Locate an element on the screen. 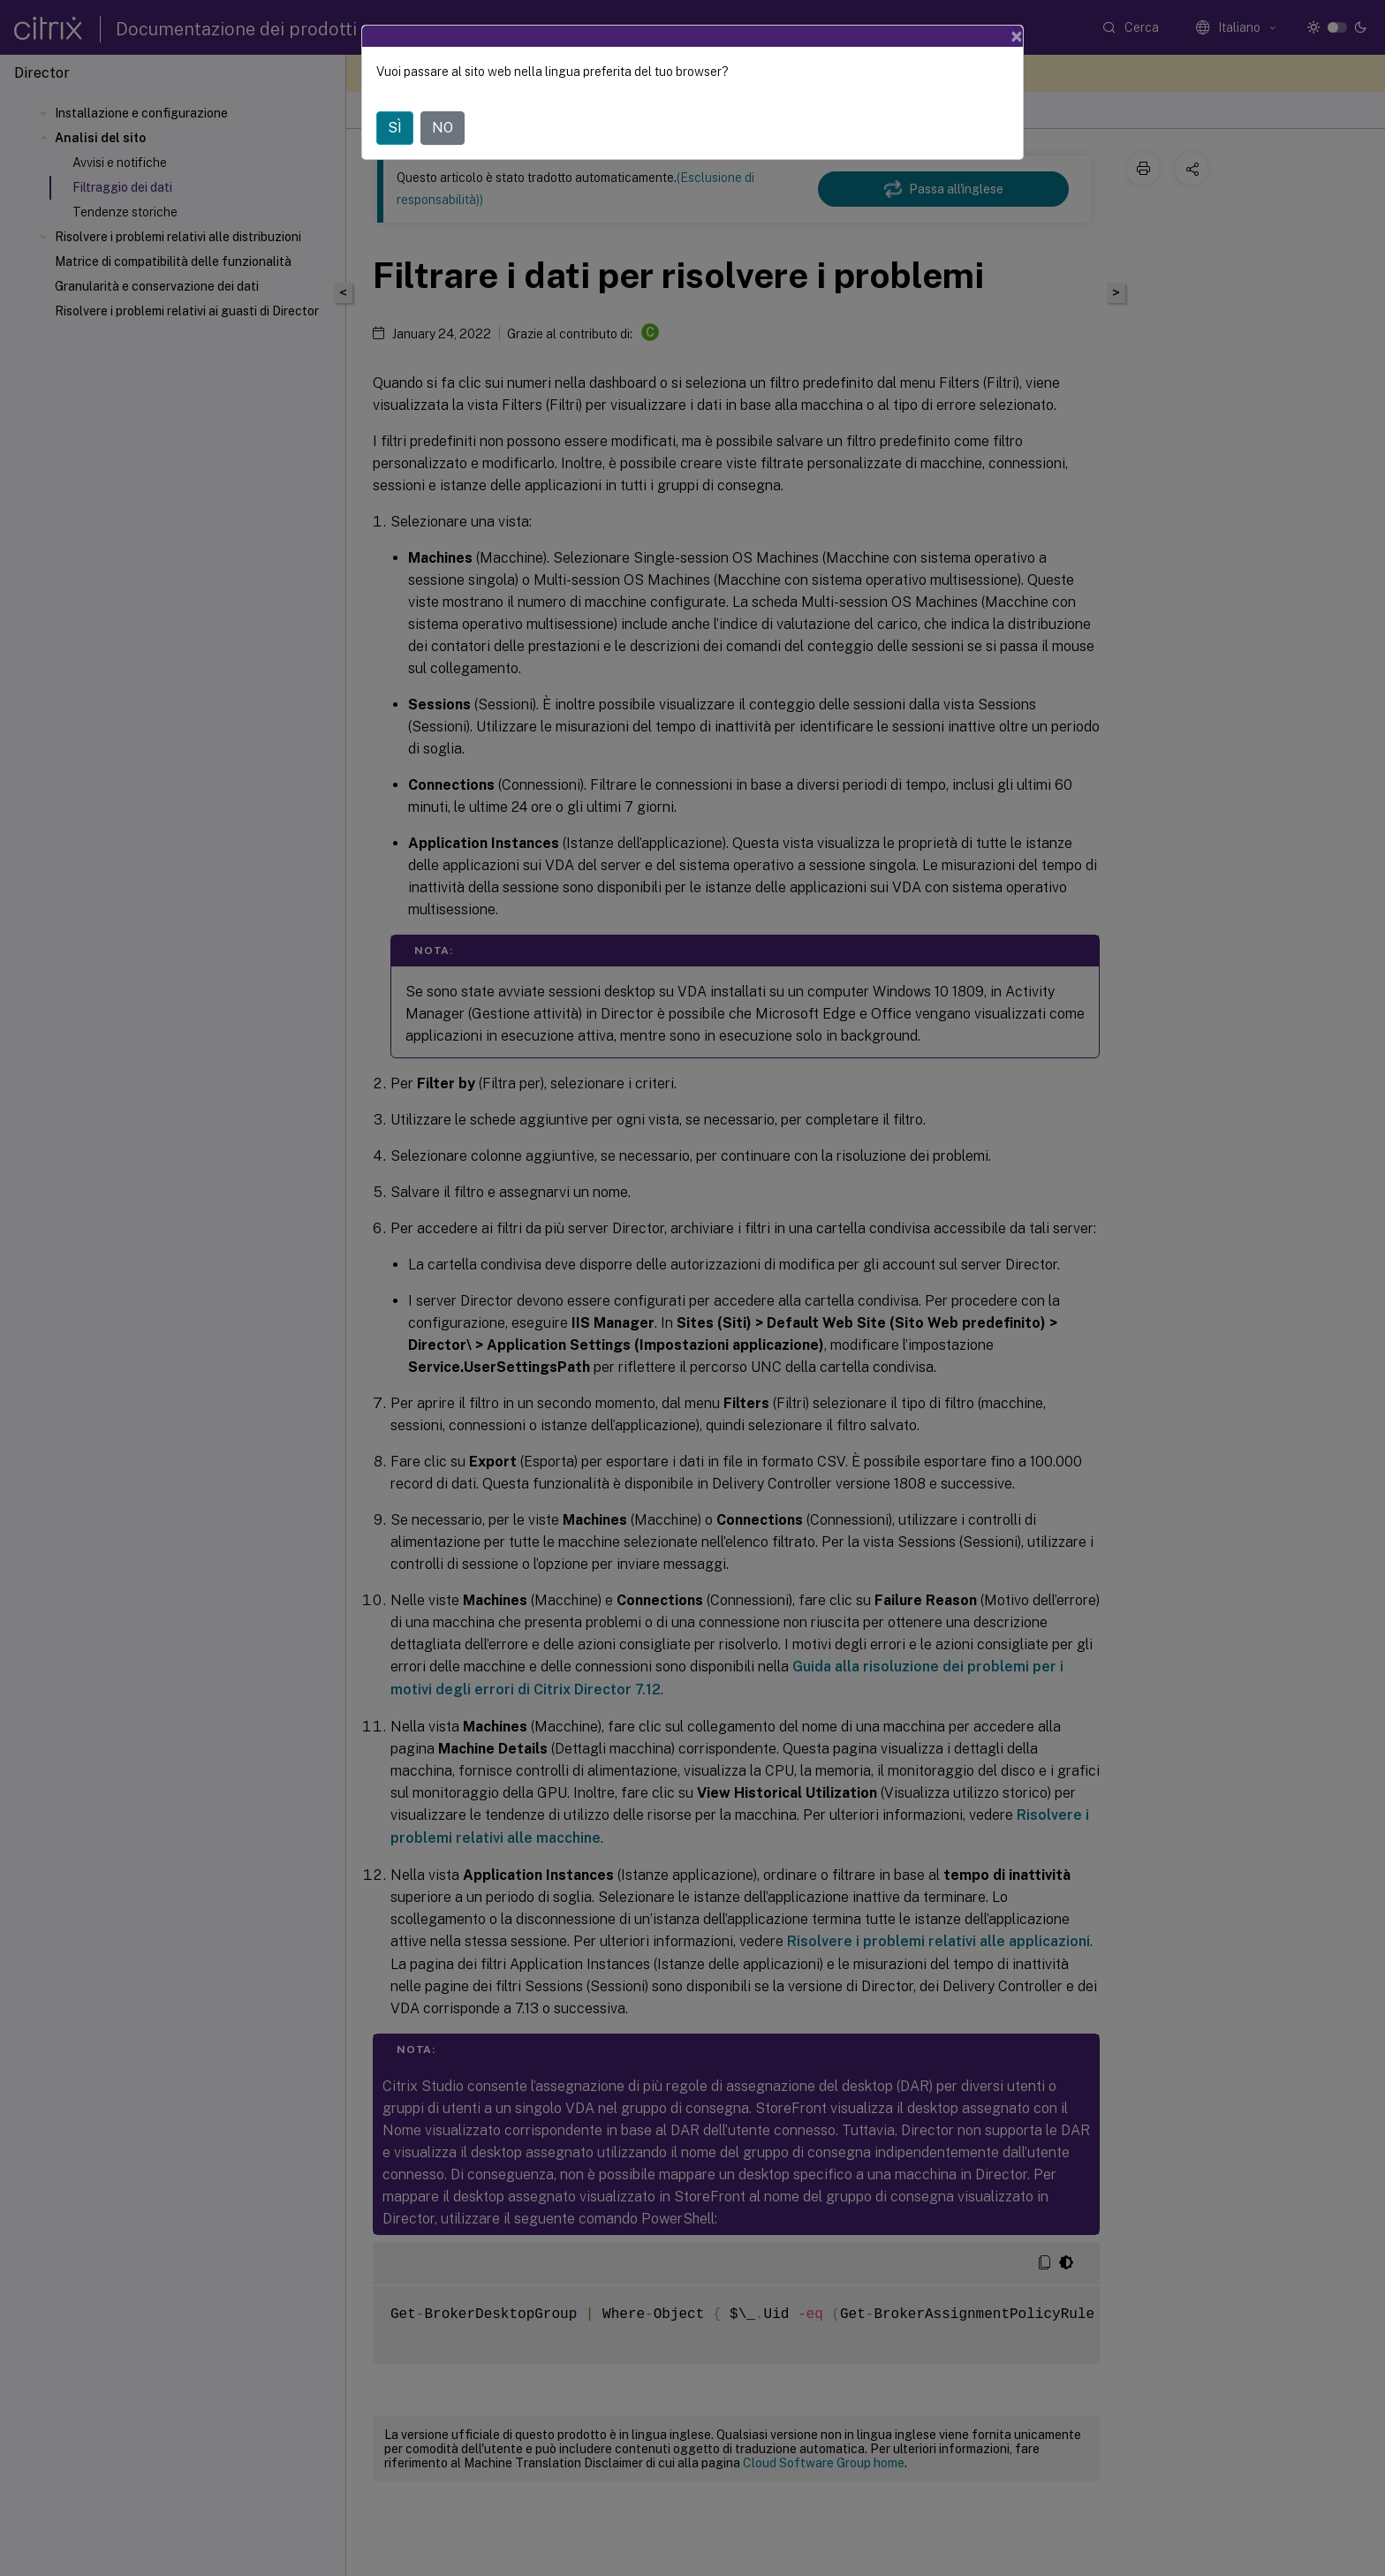 This screenshot has width=1385, height=2576. SÌ is located at coordinates (395, 127).